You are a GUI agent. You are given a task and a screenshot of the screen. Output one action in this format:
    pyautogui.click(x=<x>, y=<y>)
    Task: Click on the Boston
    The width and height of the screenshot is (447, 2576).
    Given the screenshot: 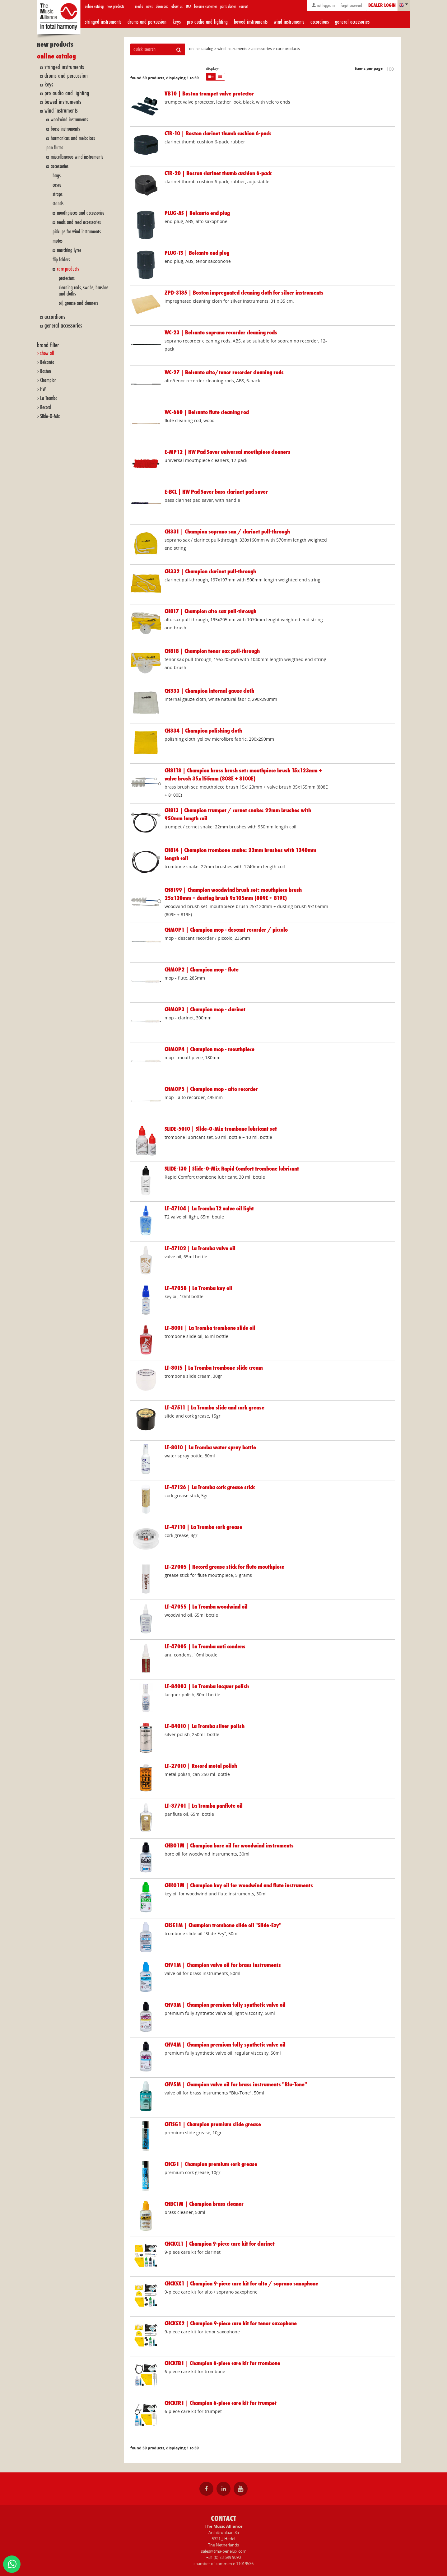 What is the action you would take?
    pyautogui.click(x=45, y=371)
    